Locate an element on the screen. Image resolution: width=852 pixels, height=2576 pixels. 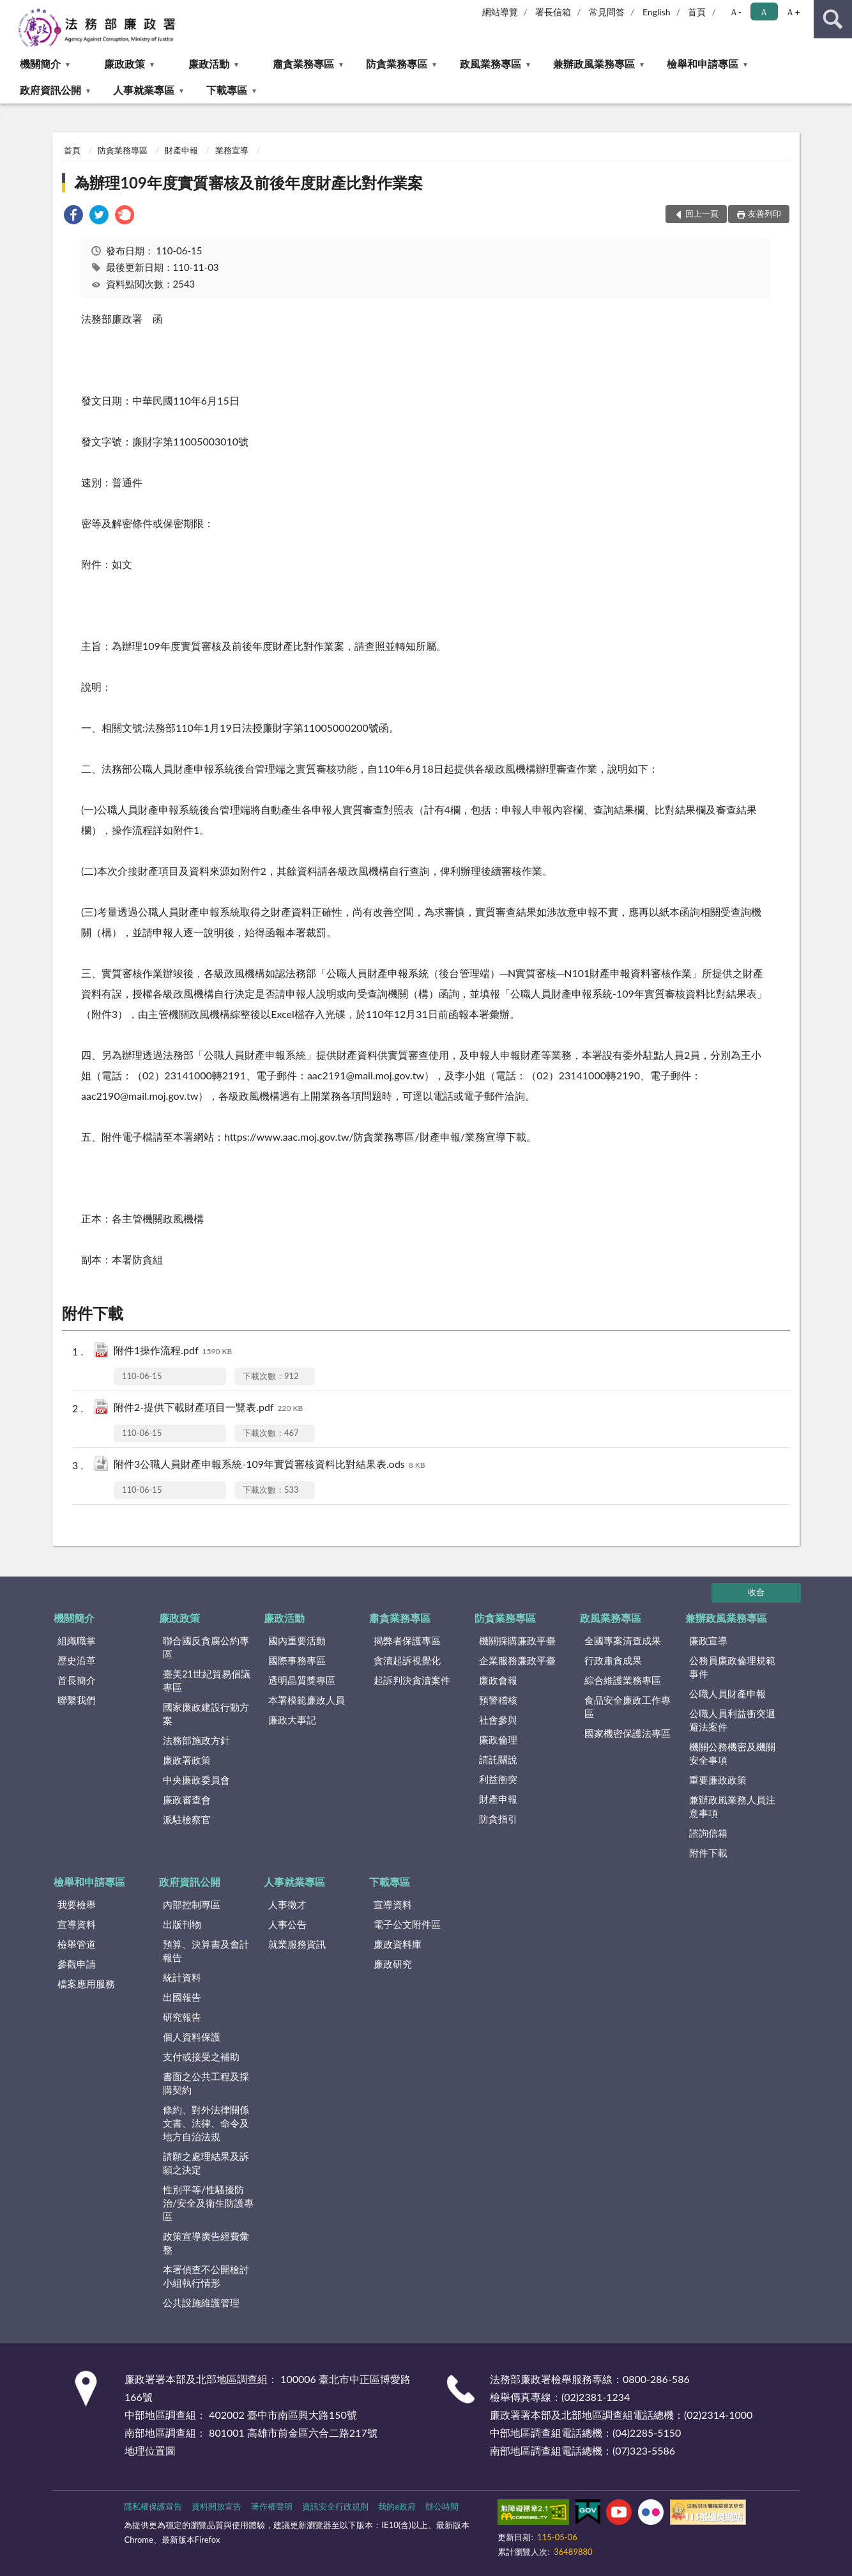
中央廉政委員會 is located at coordinates (196, 1779).